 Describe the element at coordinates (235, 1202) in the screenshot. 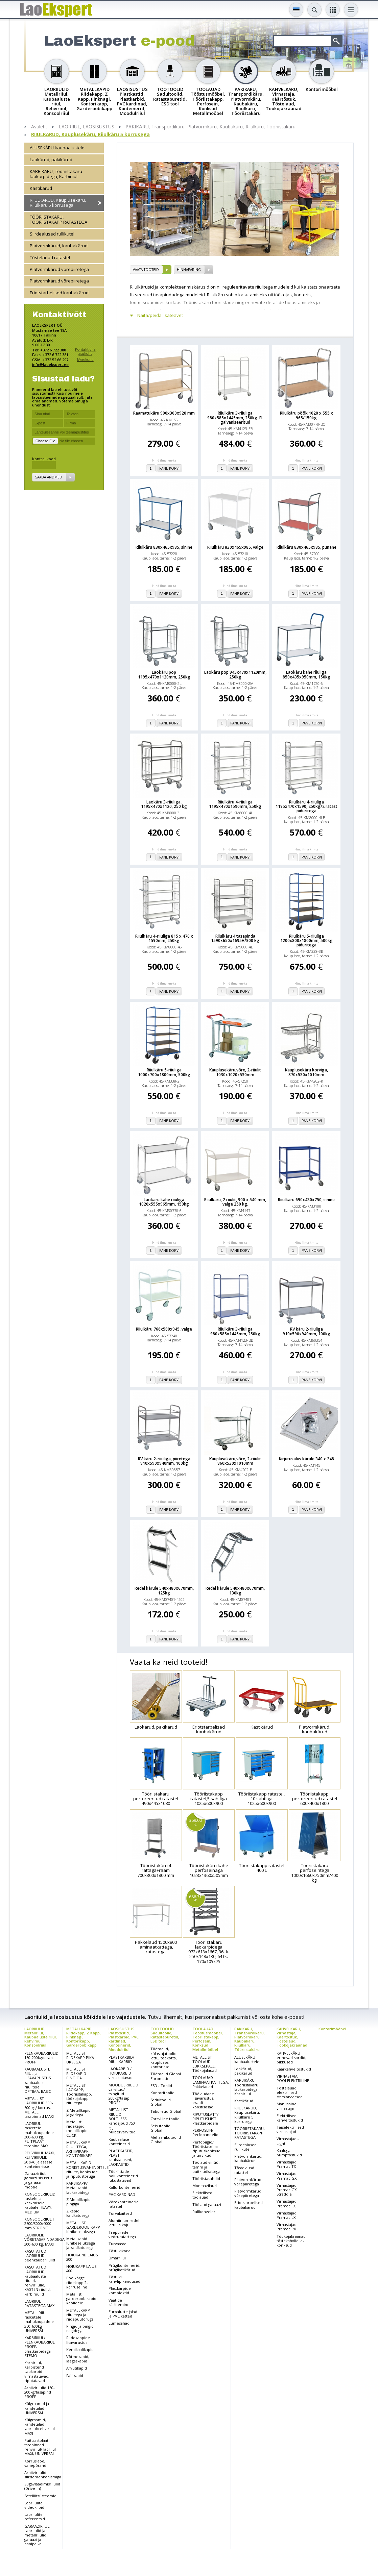

I see `Riiulkäru, 2 riiulit, 900 x 540 mm, valge 250 kg.` at that location.